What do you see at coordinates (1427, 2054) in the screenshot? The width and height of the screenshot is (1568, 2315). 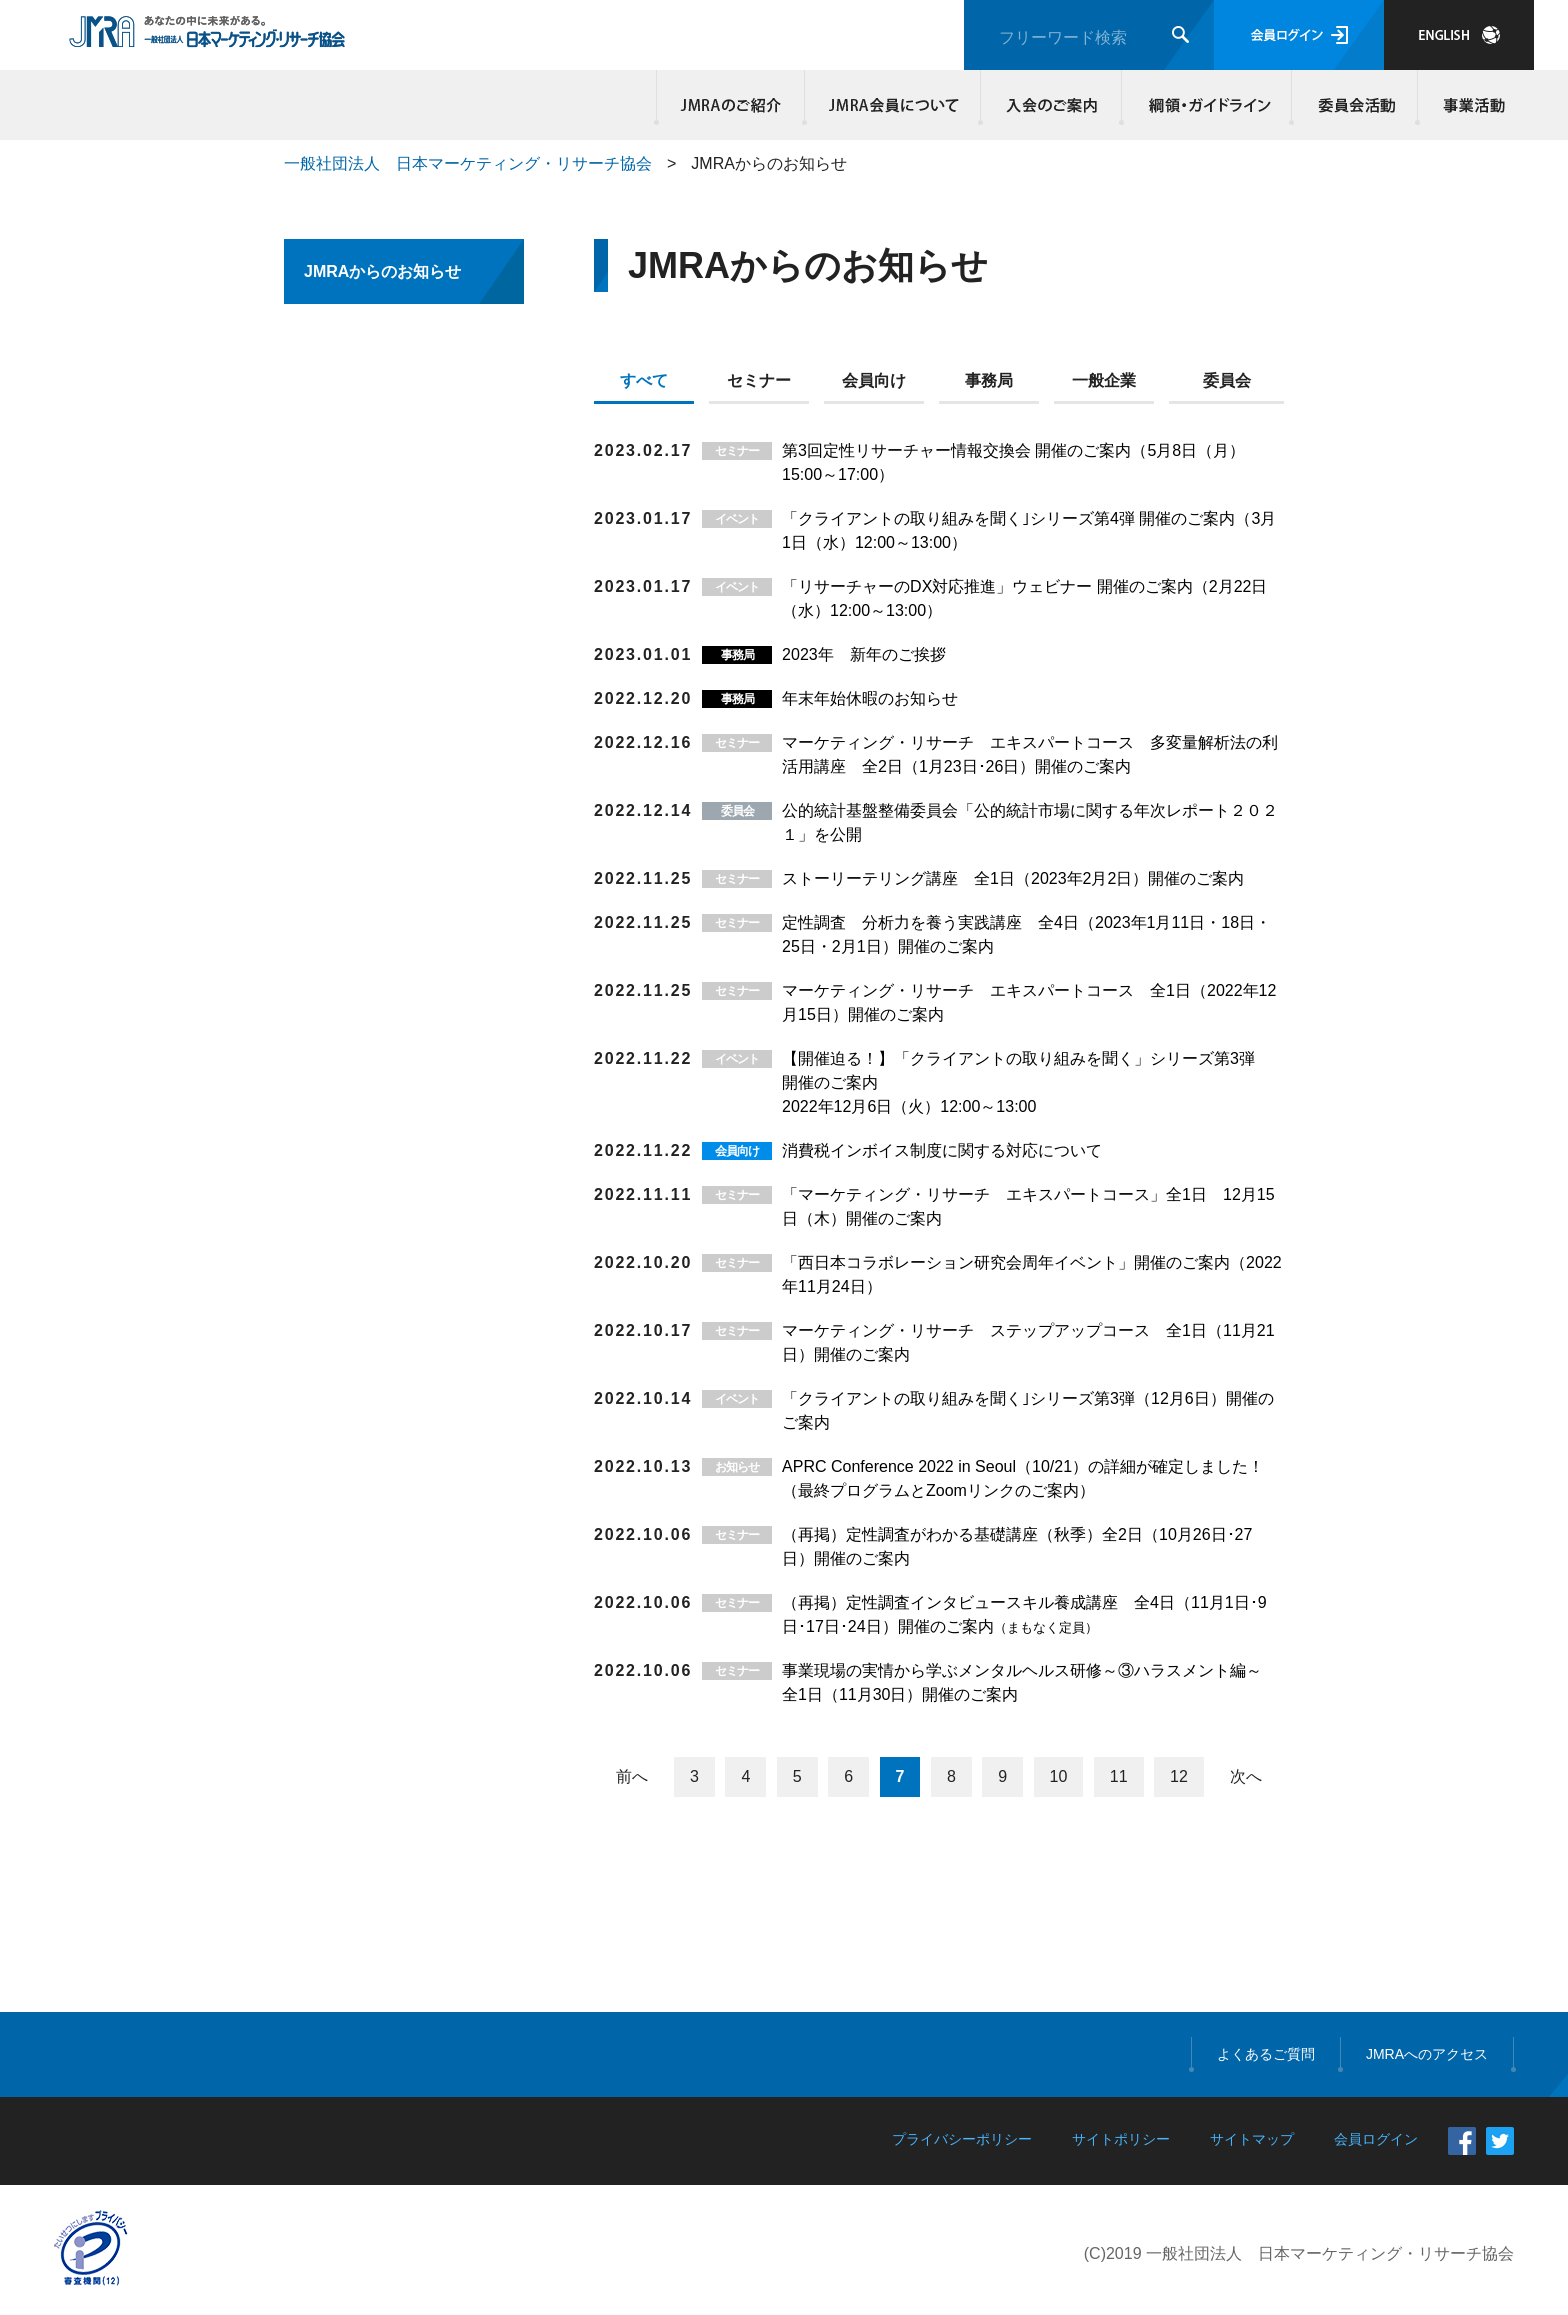 I see `JMRAへのアクセス` at bounding box center [1427, 2054].